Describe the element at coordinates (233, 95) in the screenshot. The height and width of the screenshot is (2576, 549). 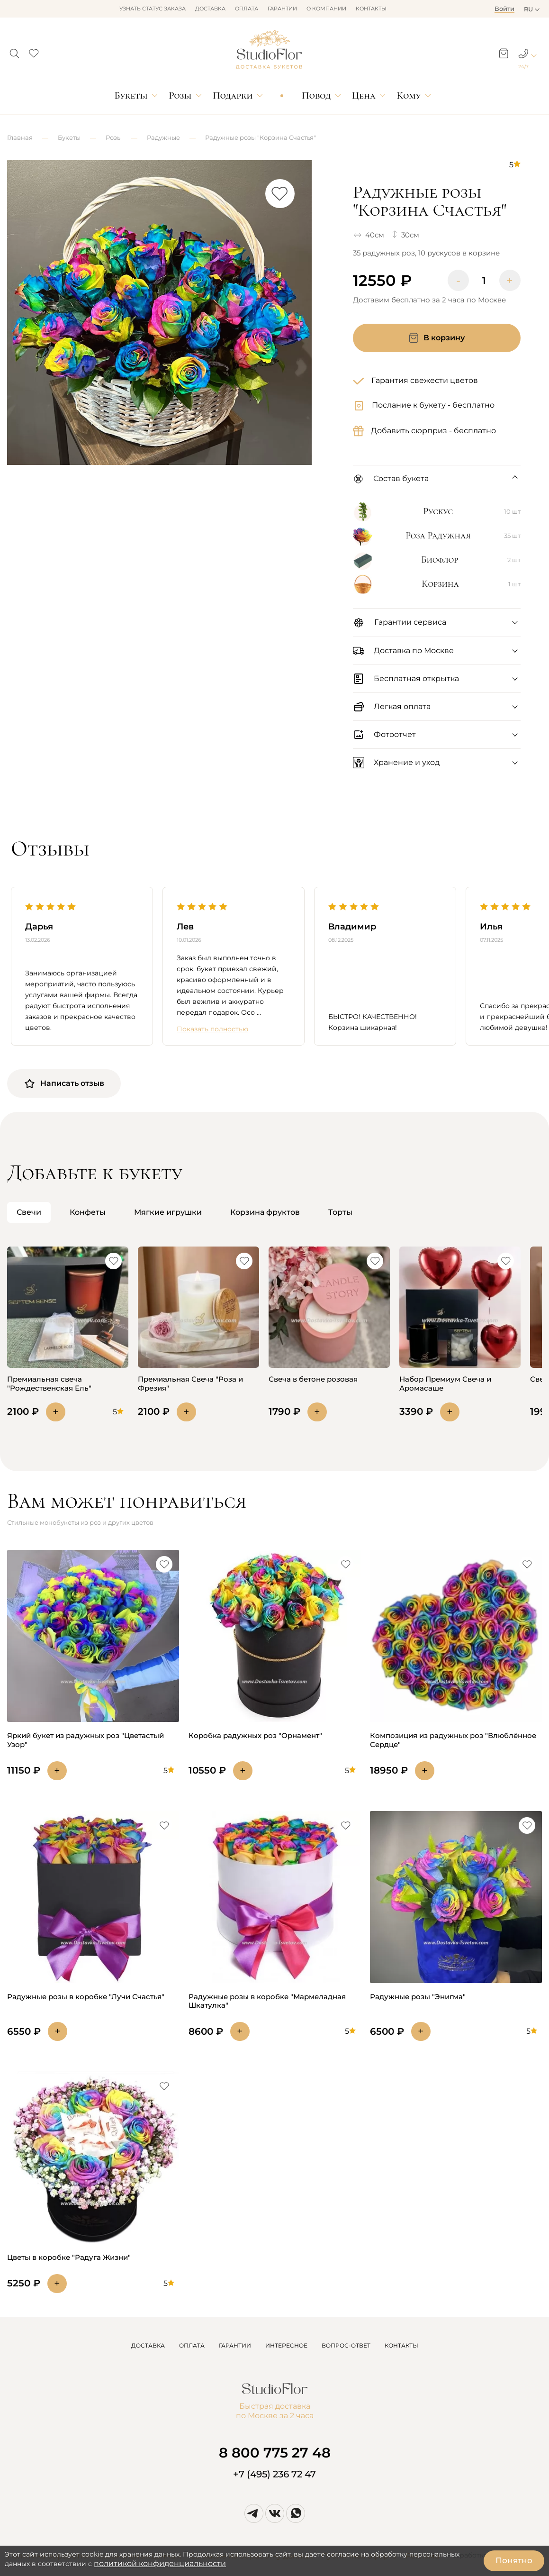
I see `Подарки` at that location.